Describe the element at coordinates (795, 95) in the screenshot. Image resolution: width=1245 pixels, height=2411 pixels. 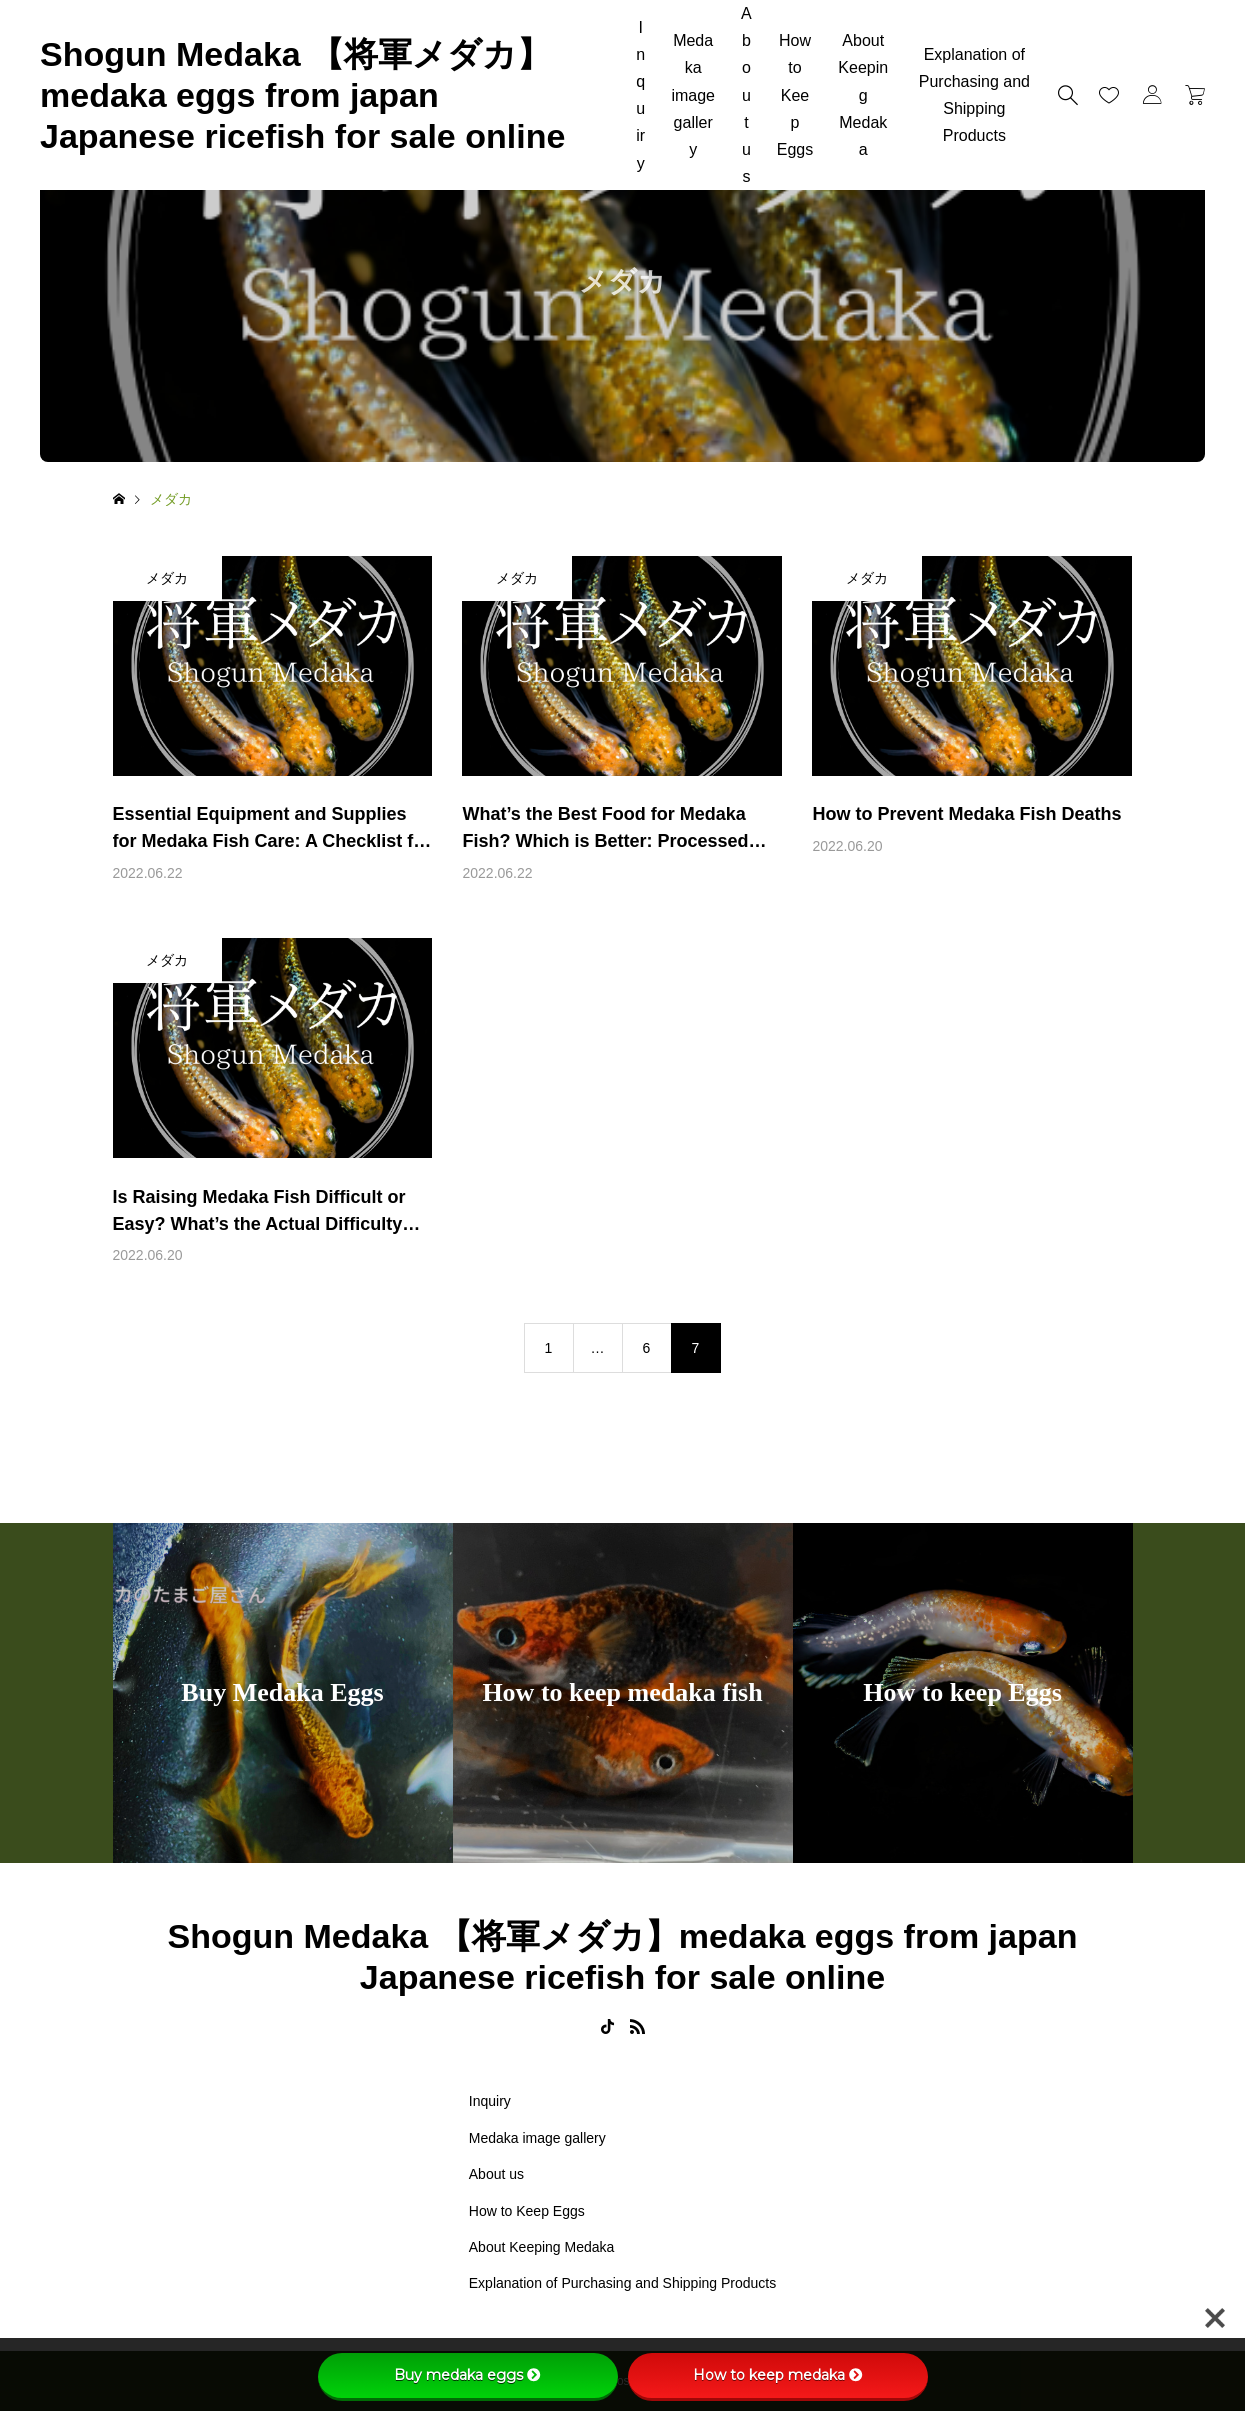
I see `How to Keep Eggs` at that location.